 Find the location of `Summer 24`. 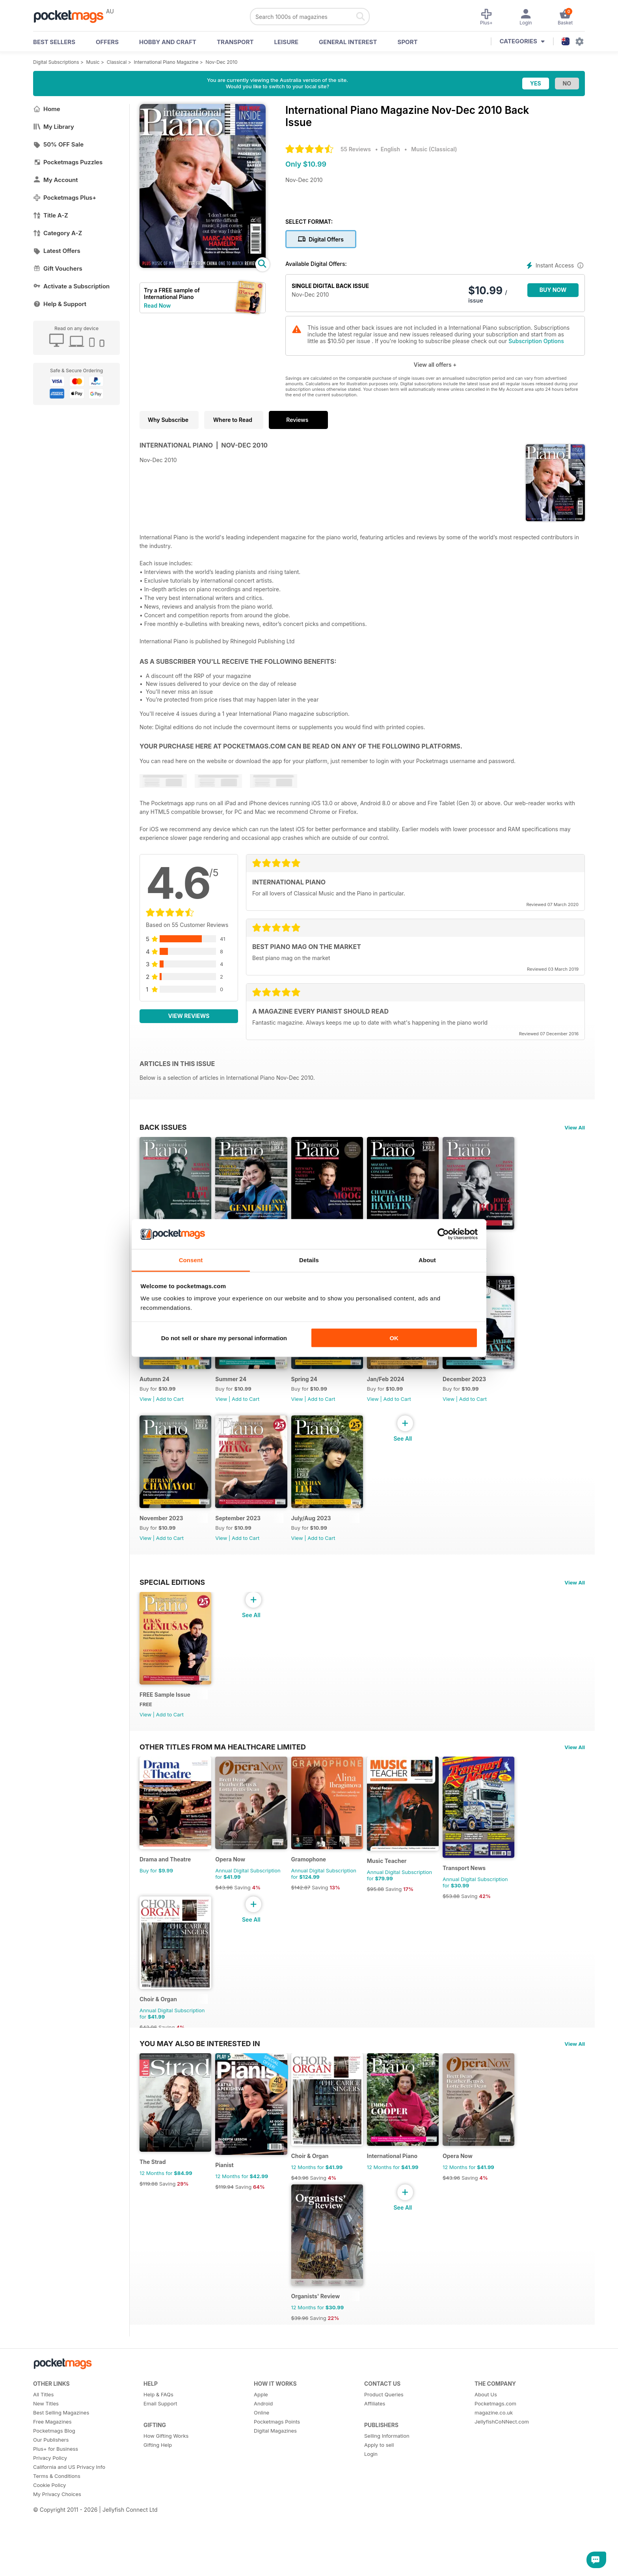

Summer 24 is located at coordinates (235, 1391).